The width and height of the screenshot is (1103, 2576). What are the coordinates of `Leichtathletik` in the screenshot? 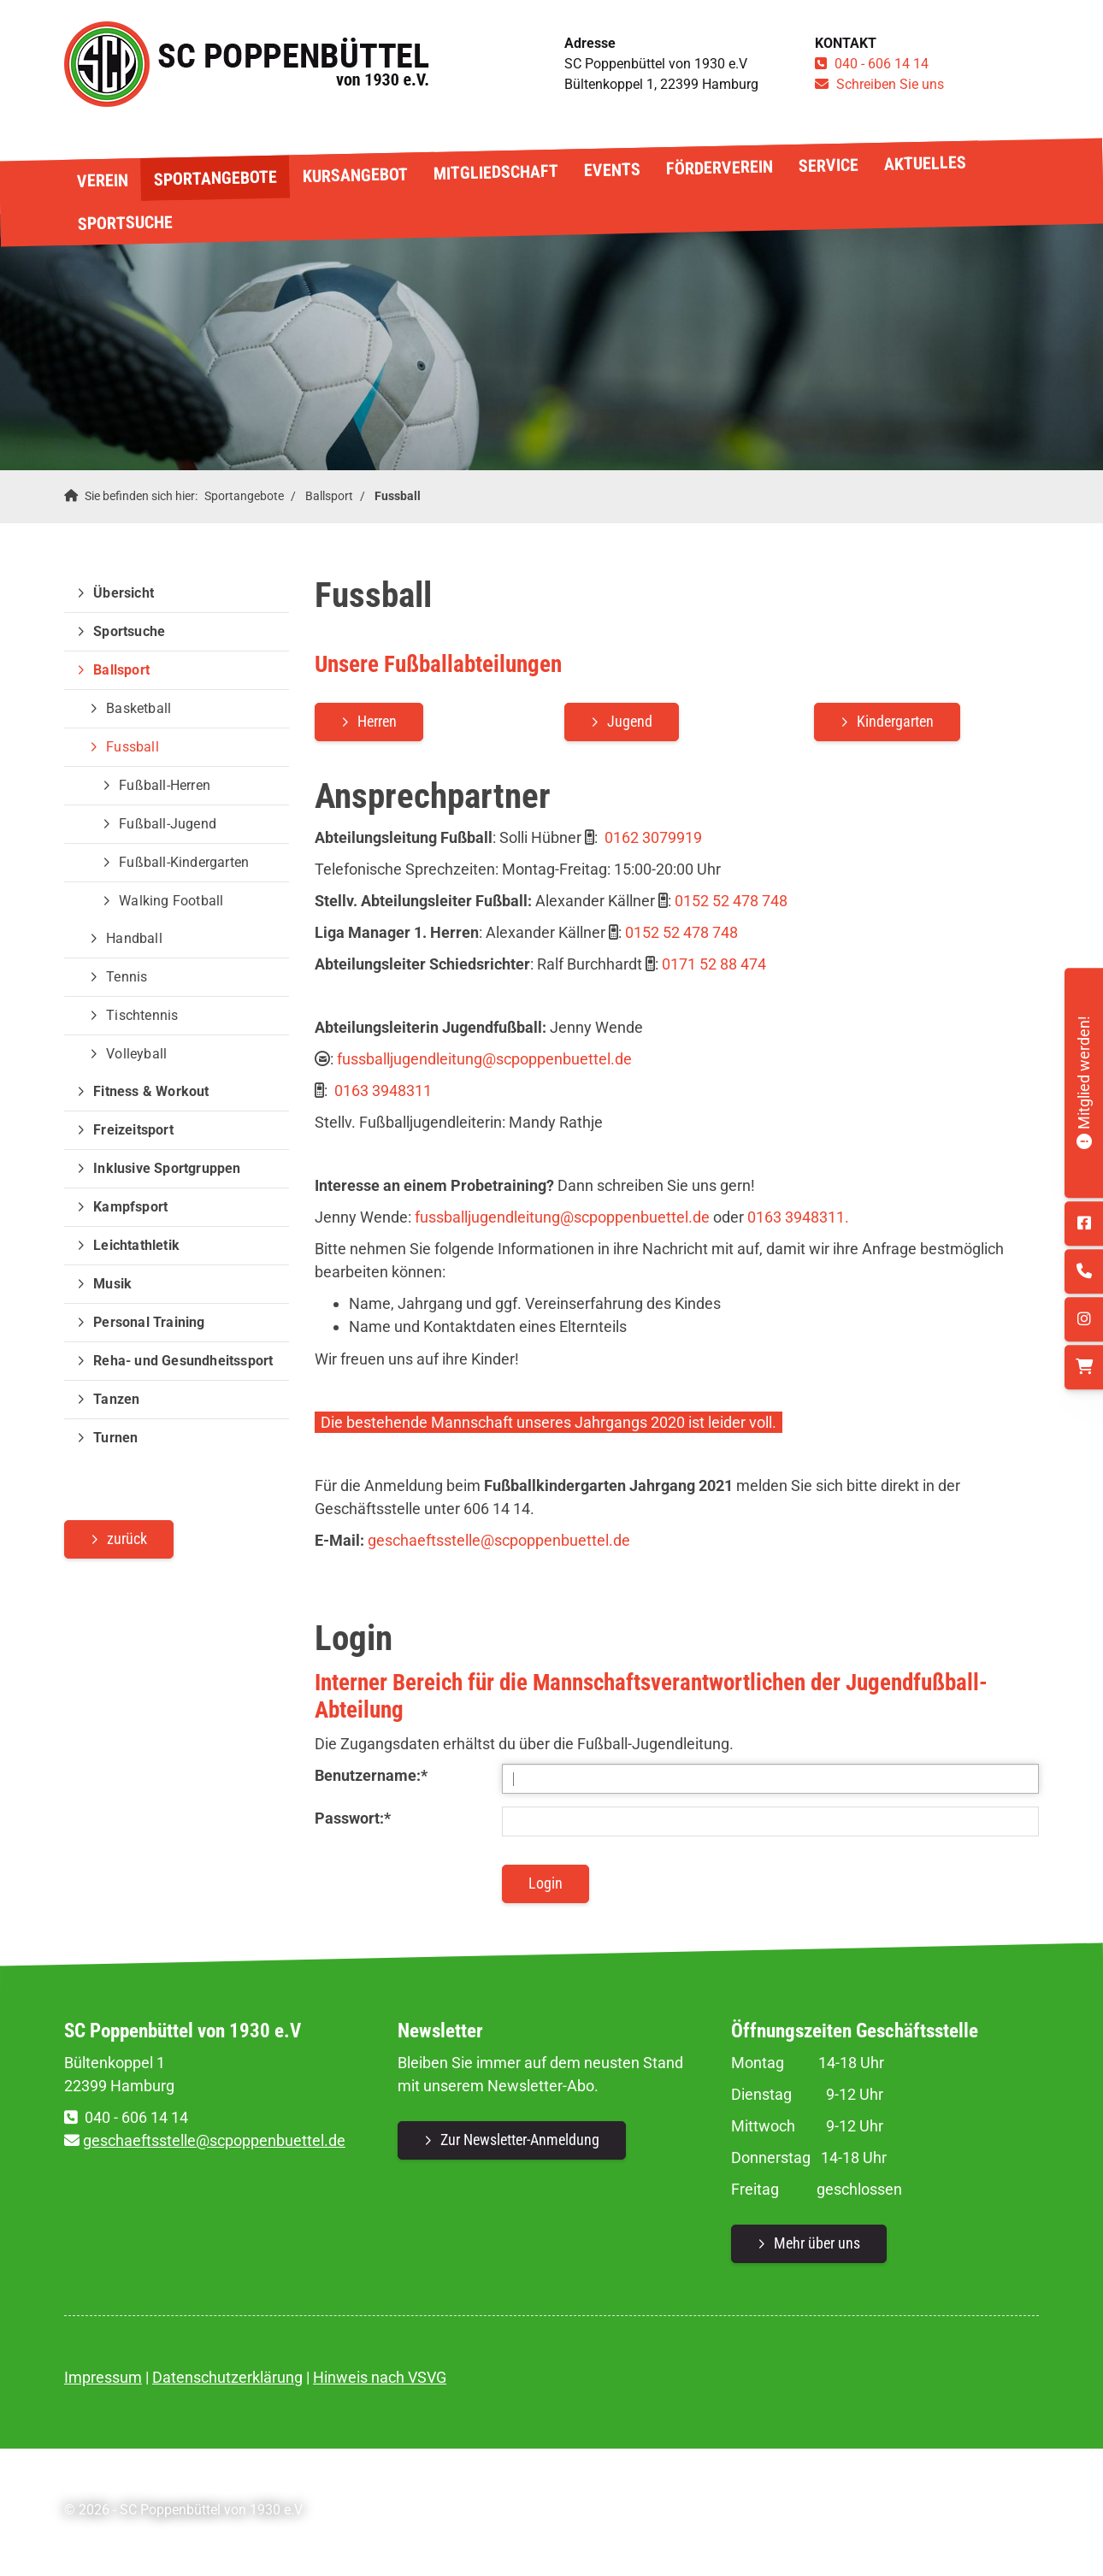 It's located at (136, 1245).